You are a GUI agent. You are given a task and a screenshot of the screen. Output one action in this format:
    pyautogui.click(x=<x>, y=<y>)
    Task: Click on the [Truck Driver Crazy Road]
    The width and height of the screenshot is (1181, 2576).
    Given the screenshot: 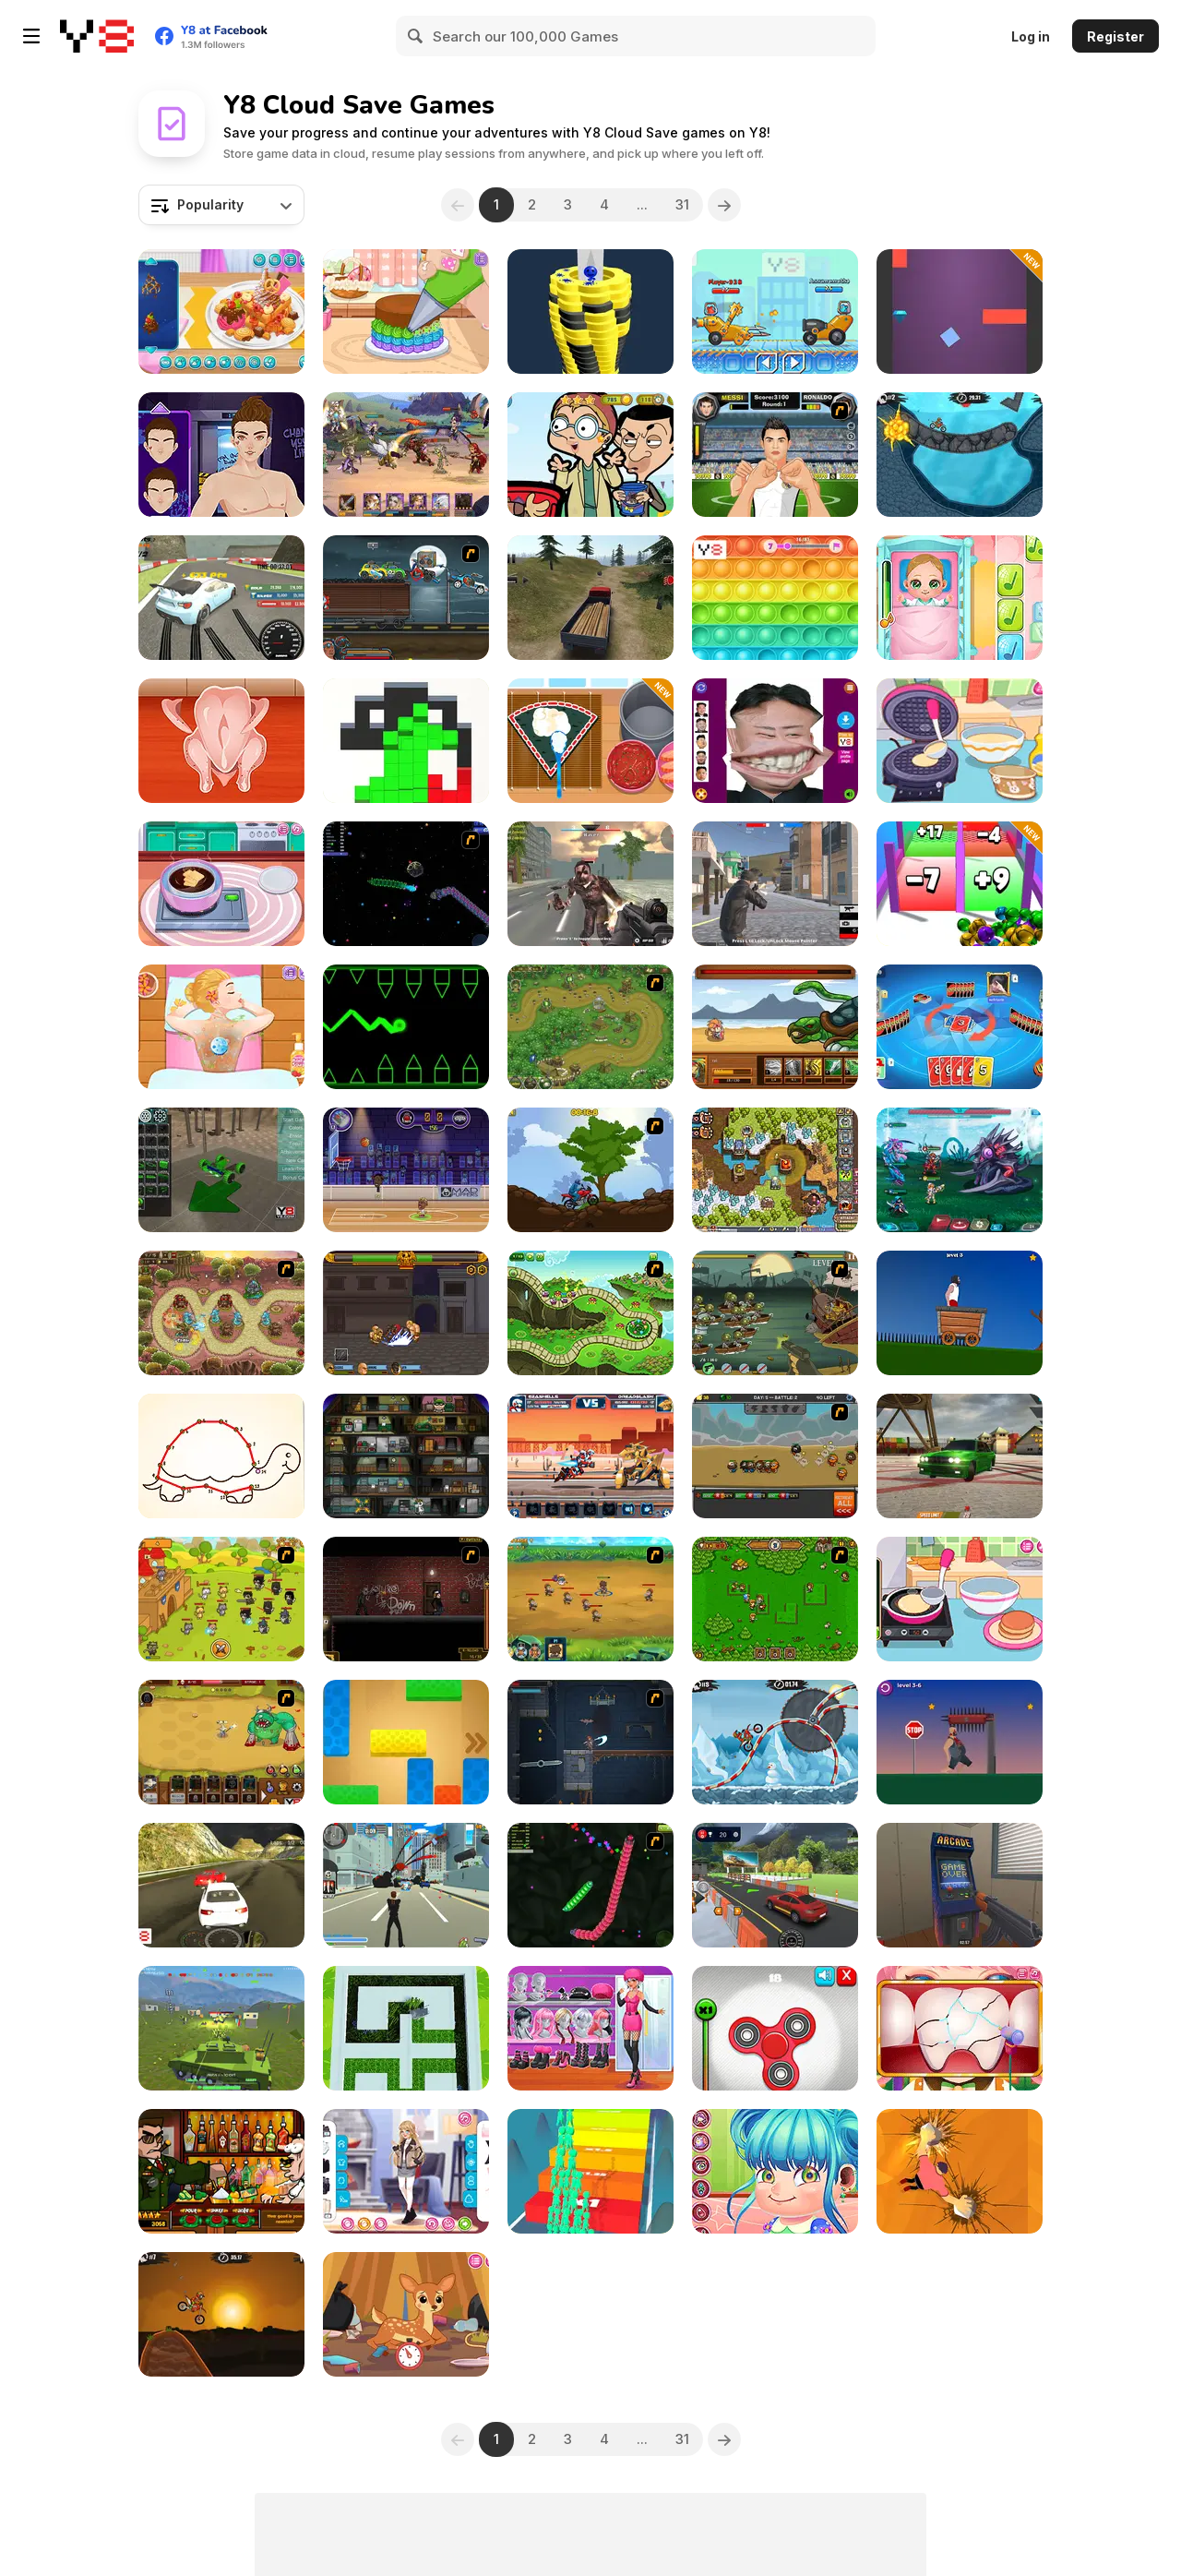 What is the action you would take?
    pyautogui.click(x=590, y=597)
    